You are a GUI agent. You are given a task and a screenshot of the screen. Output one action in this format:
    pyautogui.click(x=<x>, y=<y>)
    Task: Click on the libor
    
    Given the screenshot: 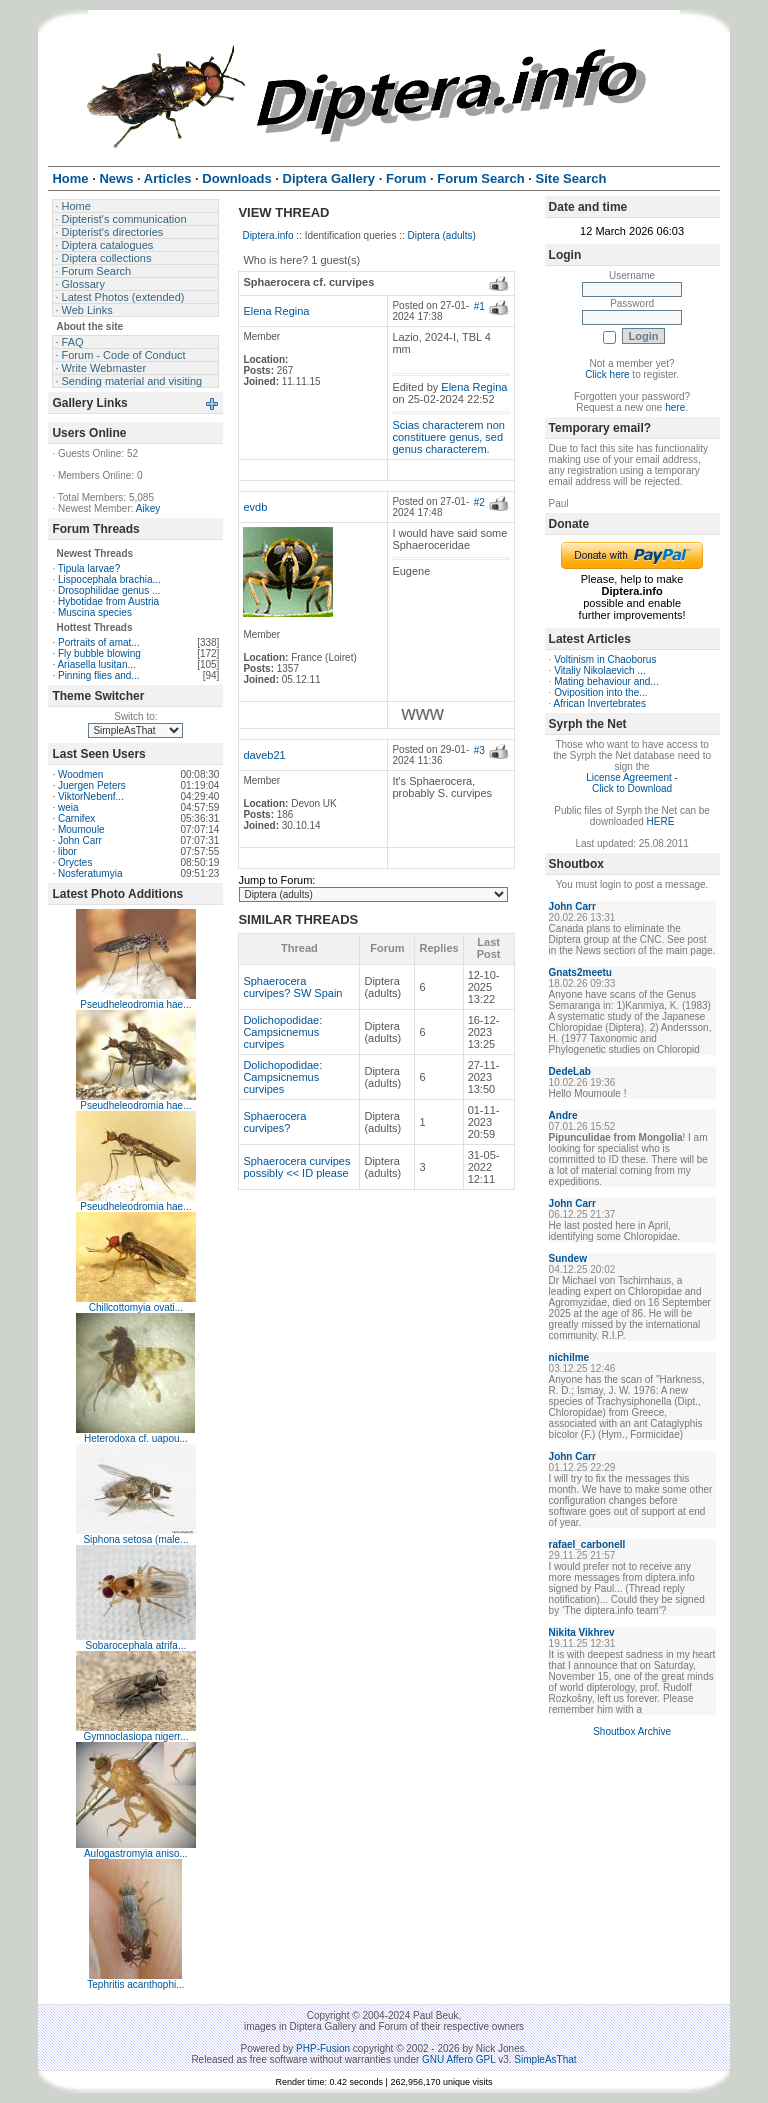 What is the action you would take?
    pyautogui.click(x=67, y=851)
    